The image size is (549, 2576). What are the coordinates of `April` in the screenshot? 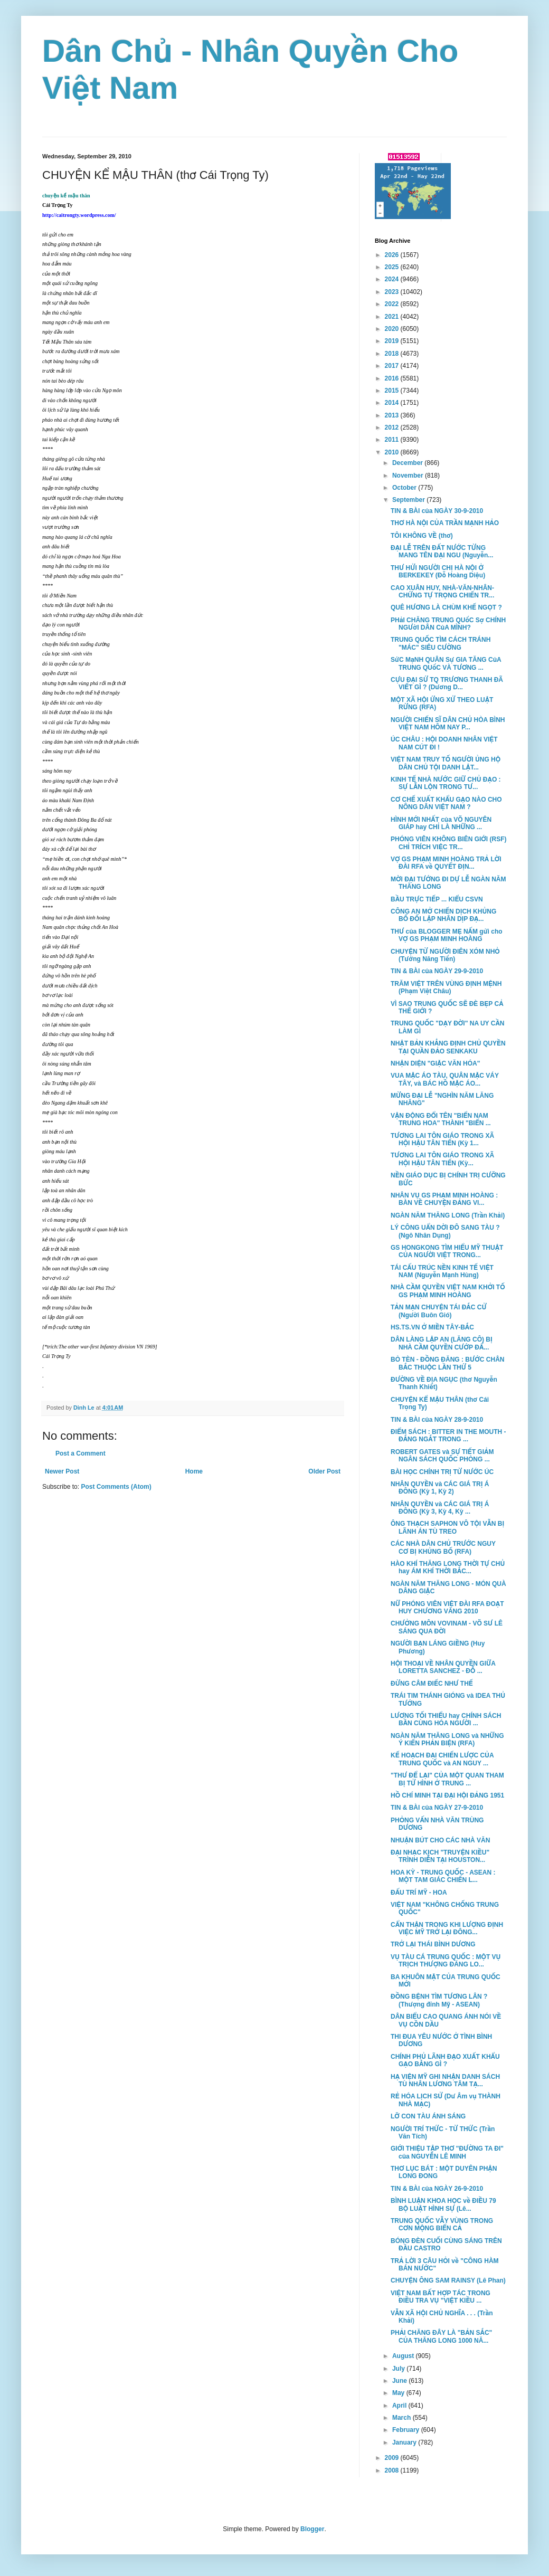 It's located at (400, 2405).